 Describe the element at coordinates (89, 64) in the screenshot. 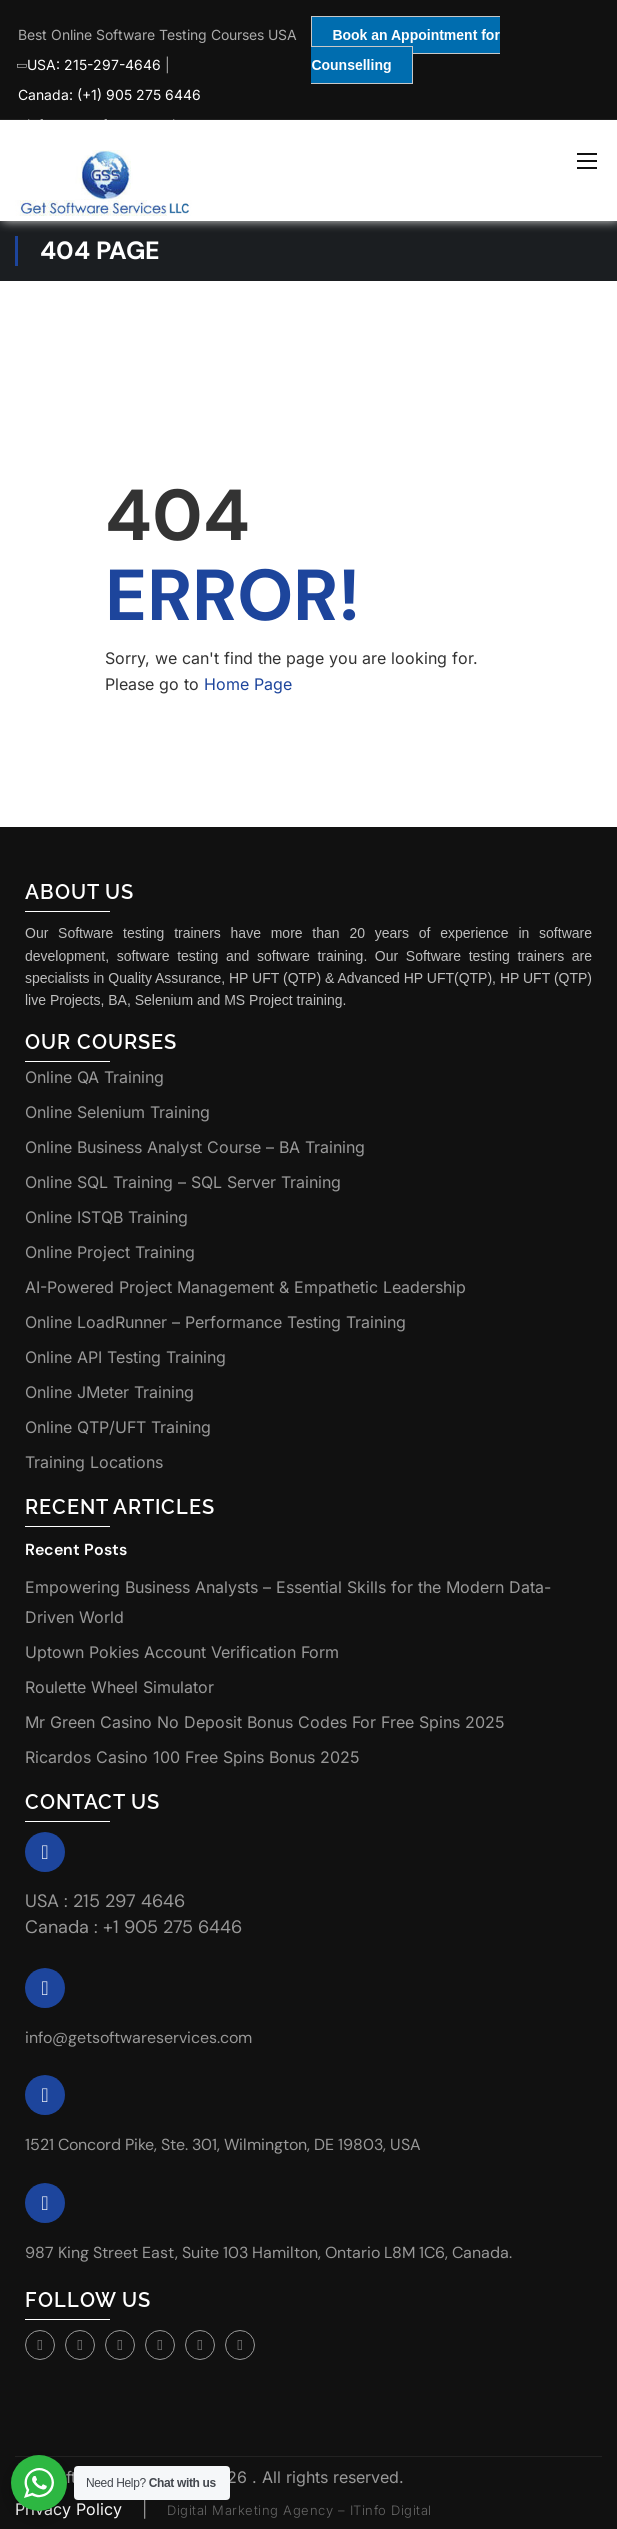

I see `USA: 215-297-4646` at that location.